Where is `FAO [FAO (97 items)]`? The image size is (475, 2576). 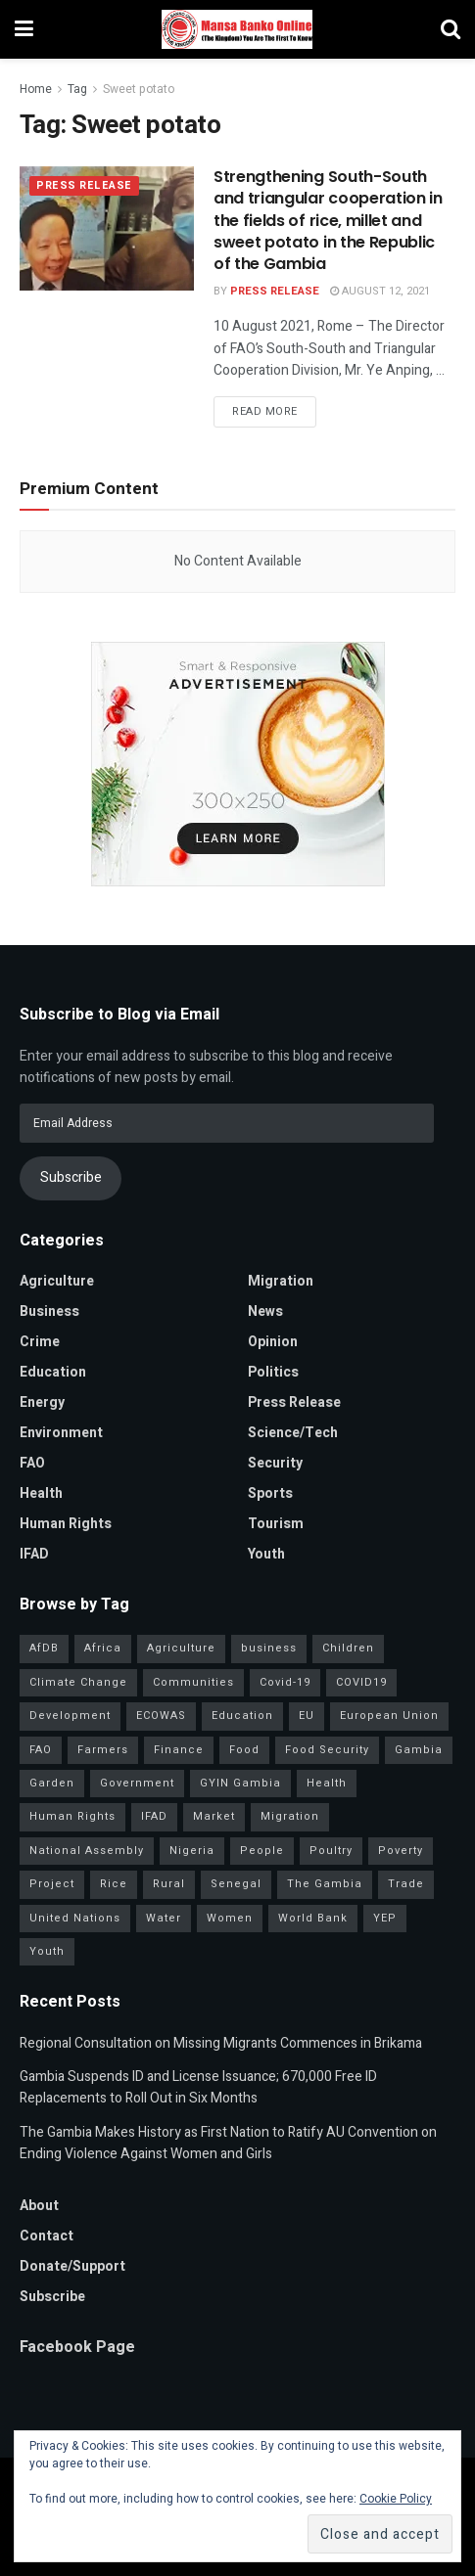 FAO [FAO (97 items)] is located at coordinates (40, 1749).